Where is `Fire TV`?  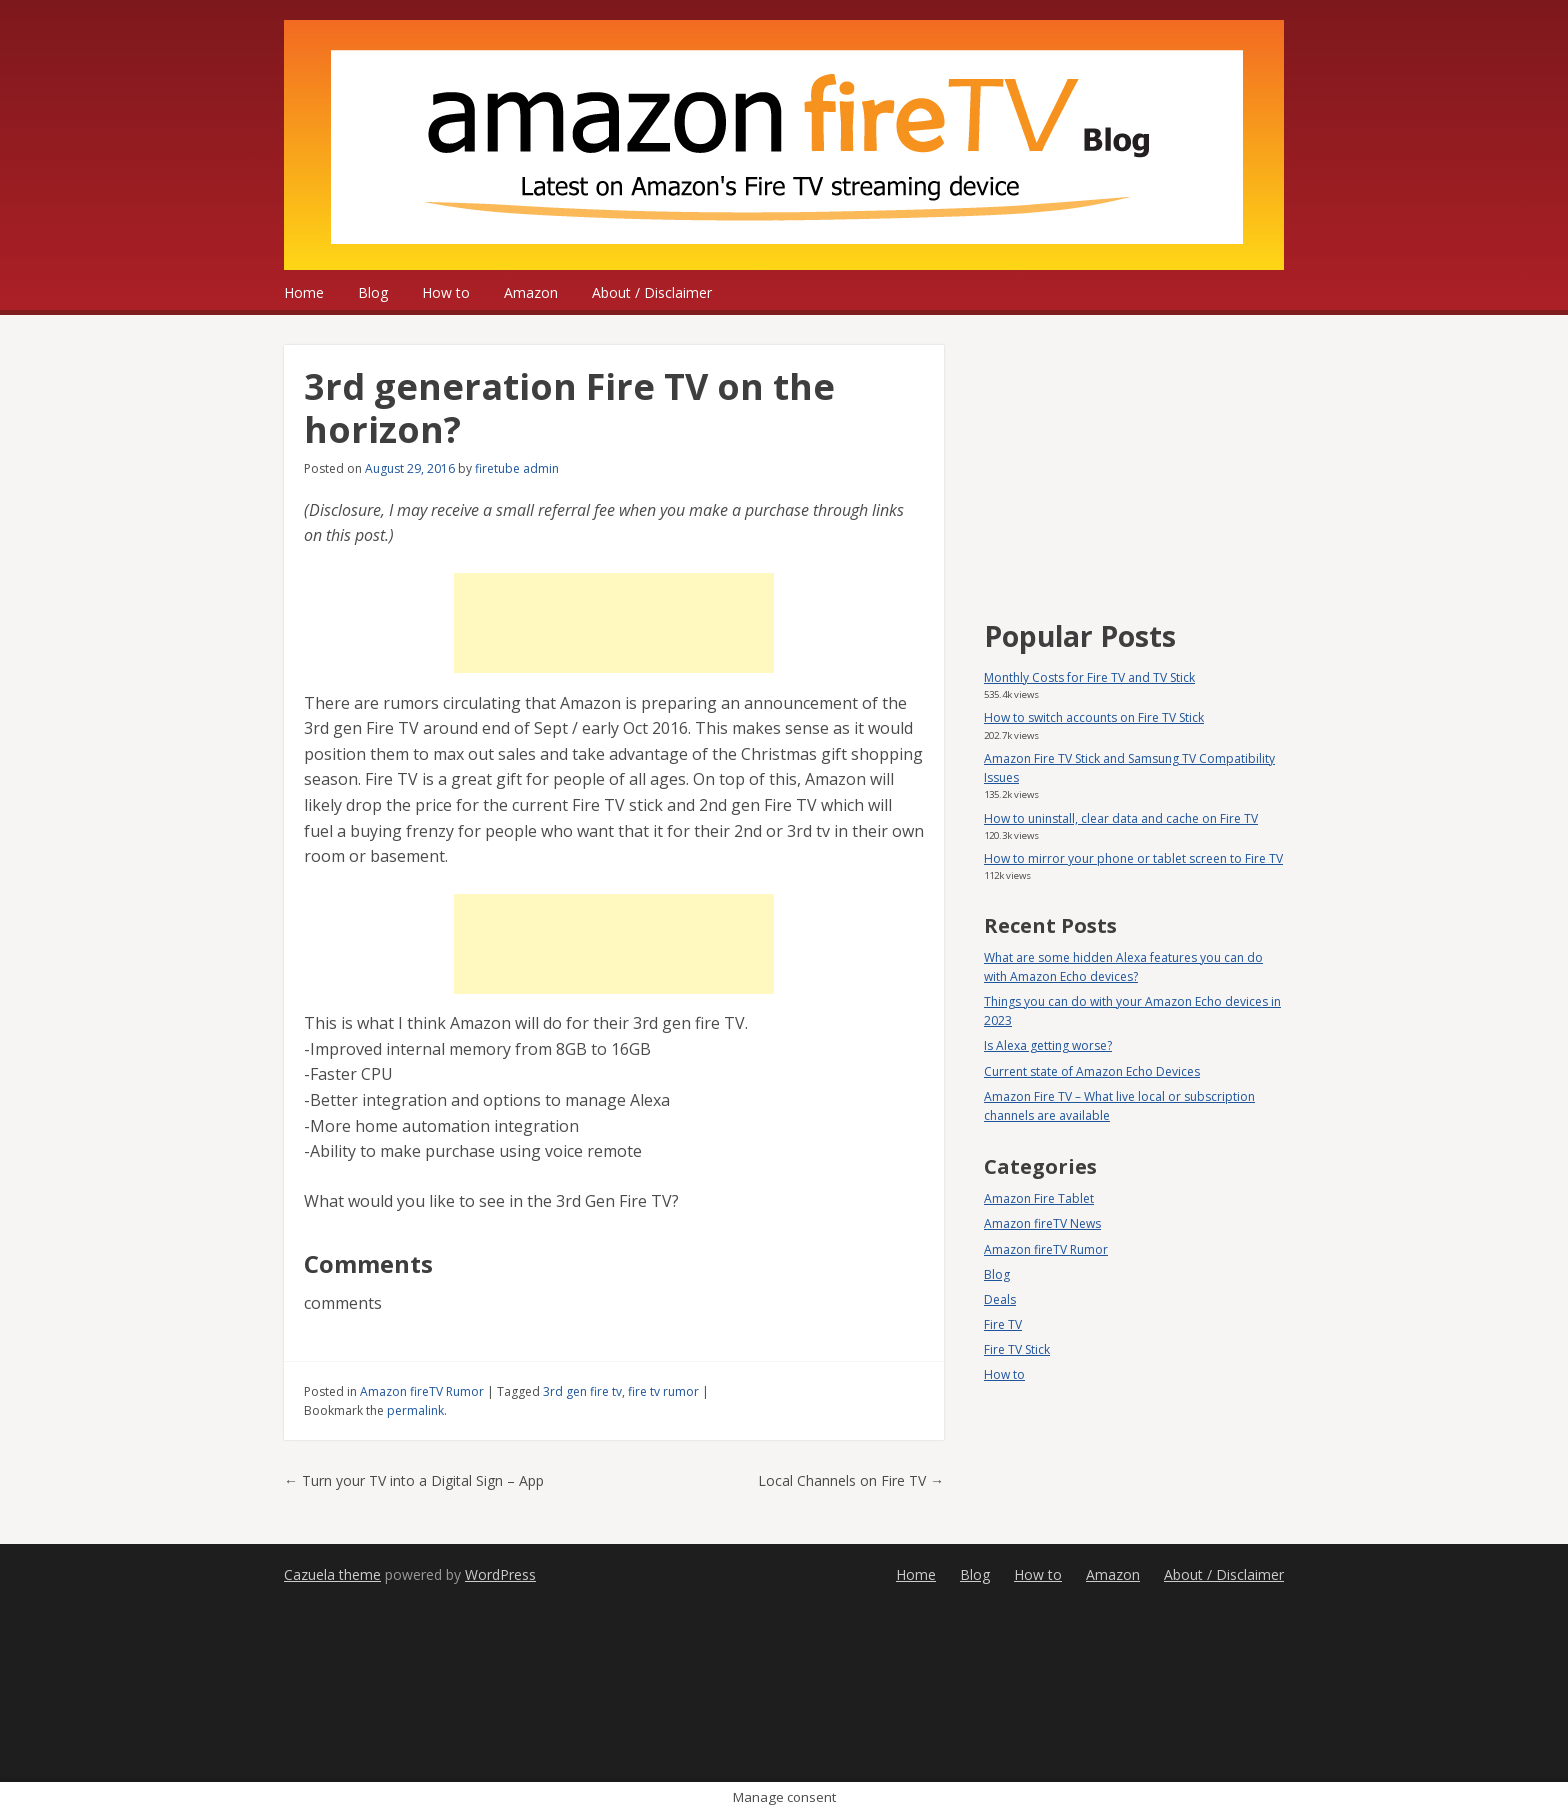
Fire TV is located at coordinates (1003, 1324).